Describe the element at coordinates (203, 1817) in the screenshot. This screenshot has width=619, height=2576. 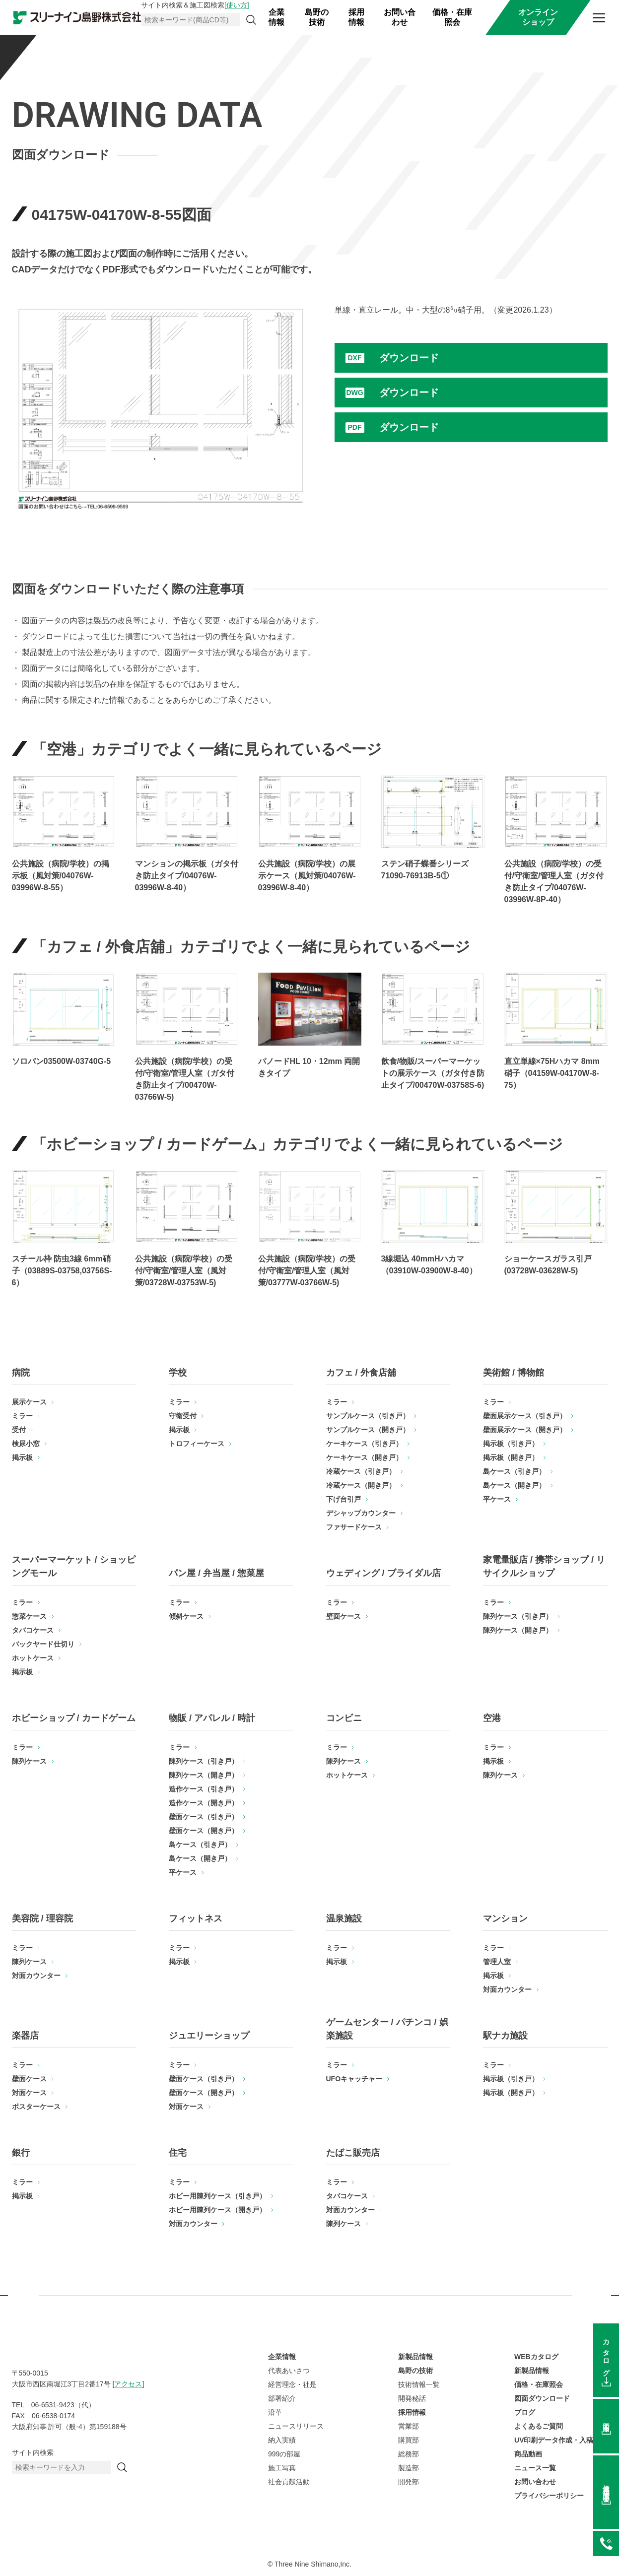
I see `壁面ケース（引き戸）` at that location.